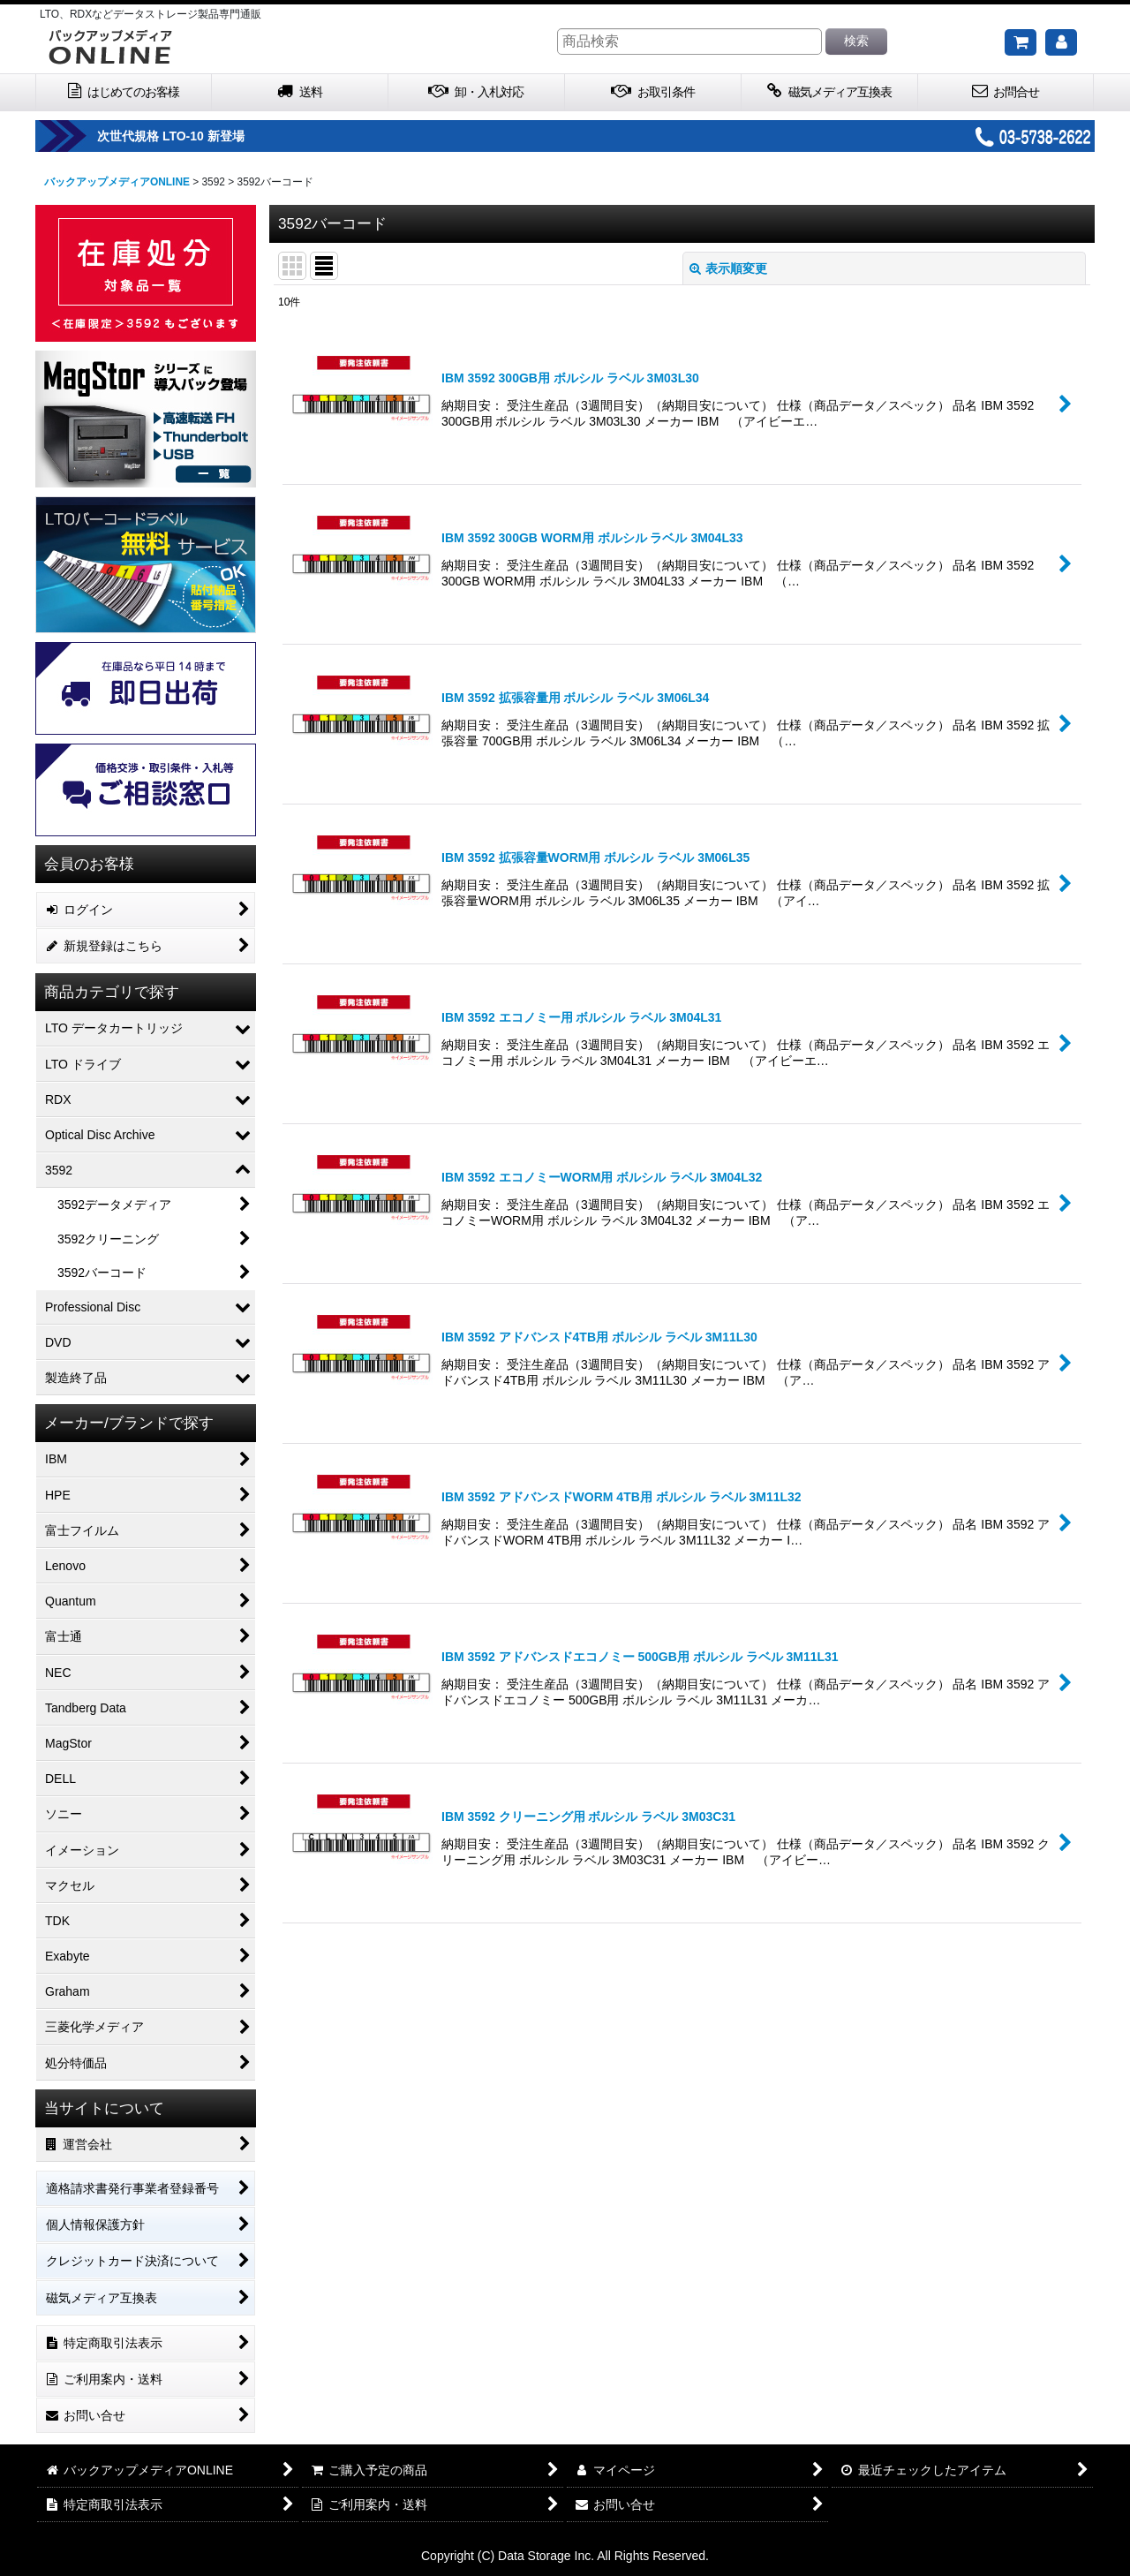 This screenshot has width=1130, height=2576. Describe the element at coordinates (728, 268) in the screenshot. I see `表示順変更 [button]` at that location.